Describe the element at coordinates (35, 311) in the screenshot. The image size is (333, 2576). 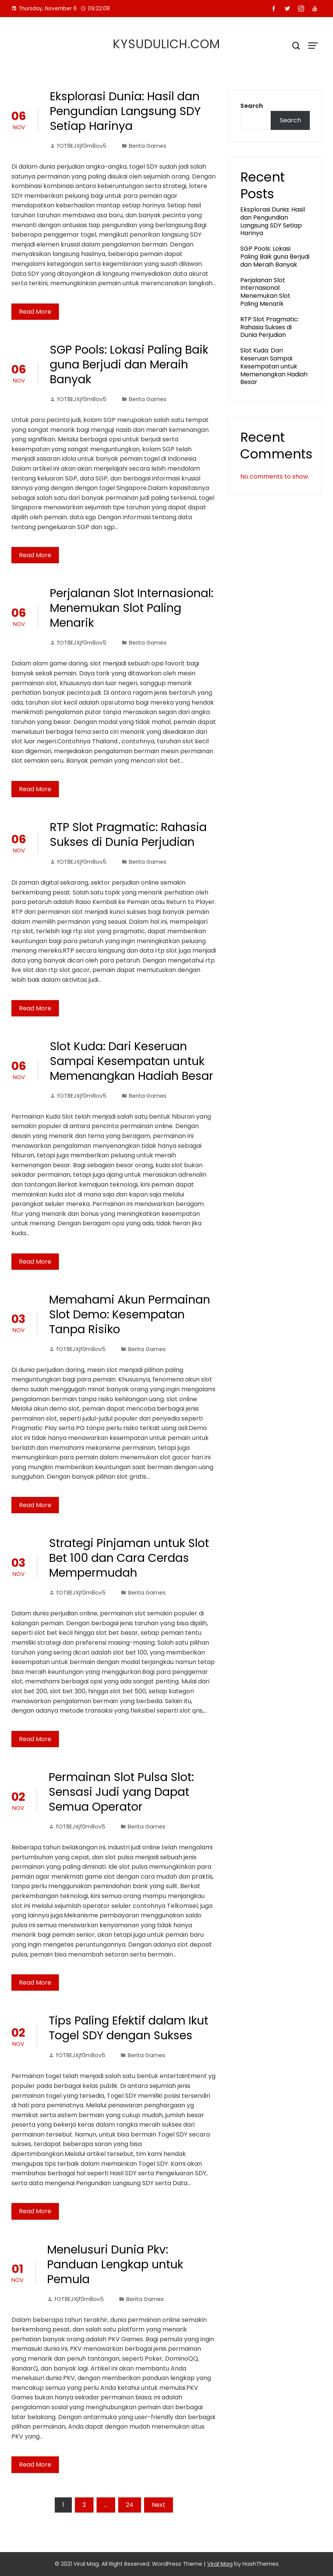
I see `Read More` at that location.